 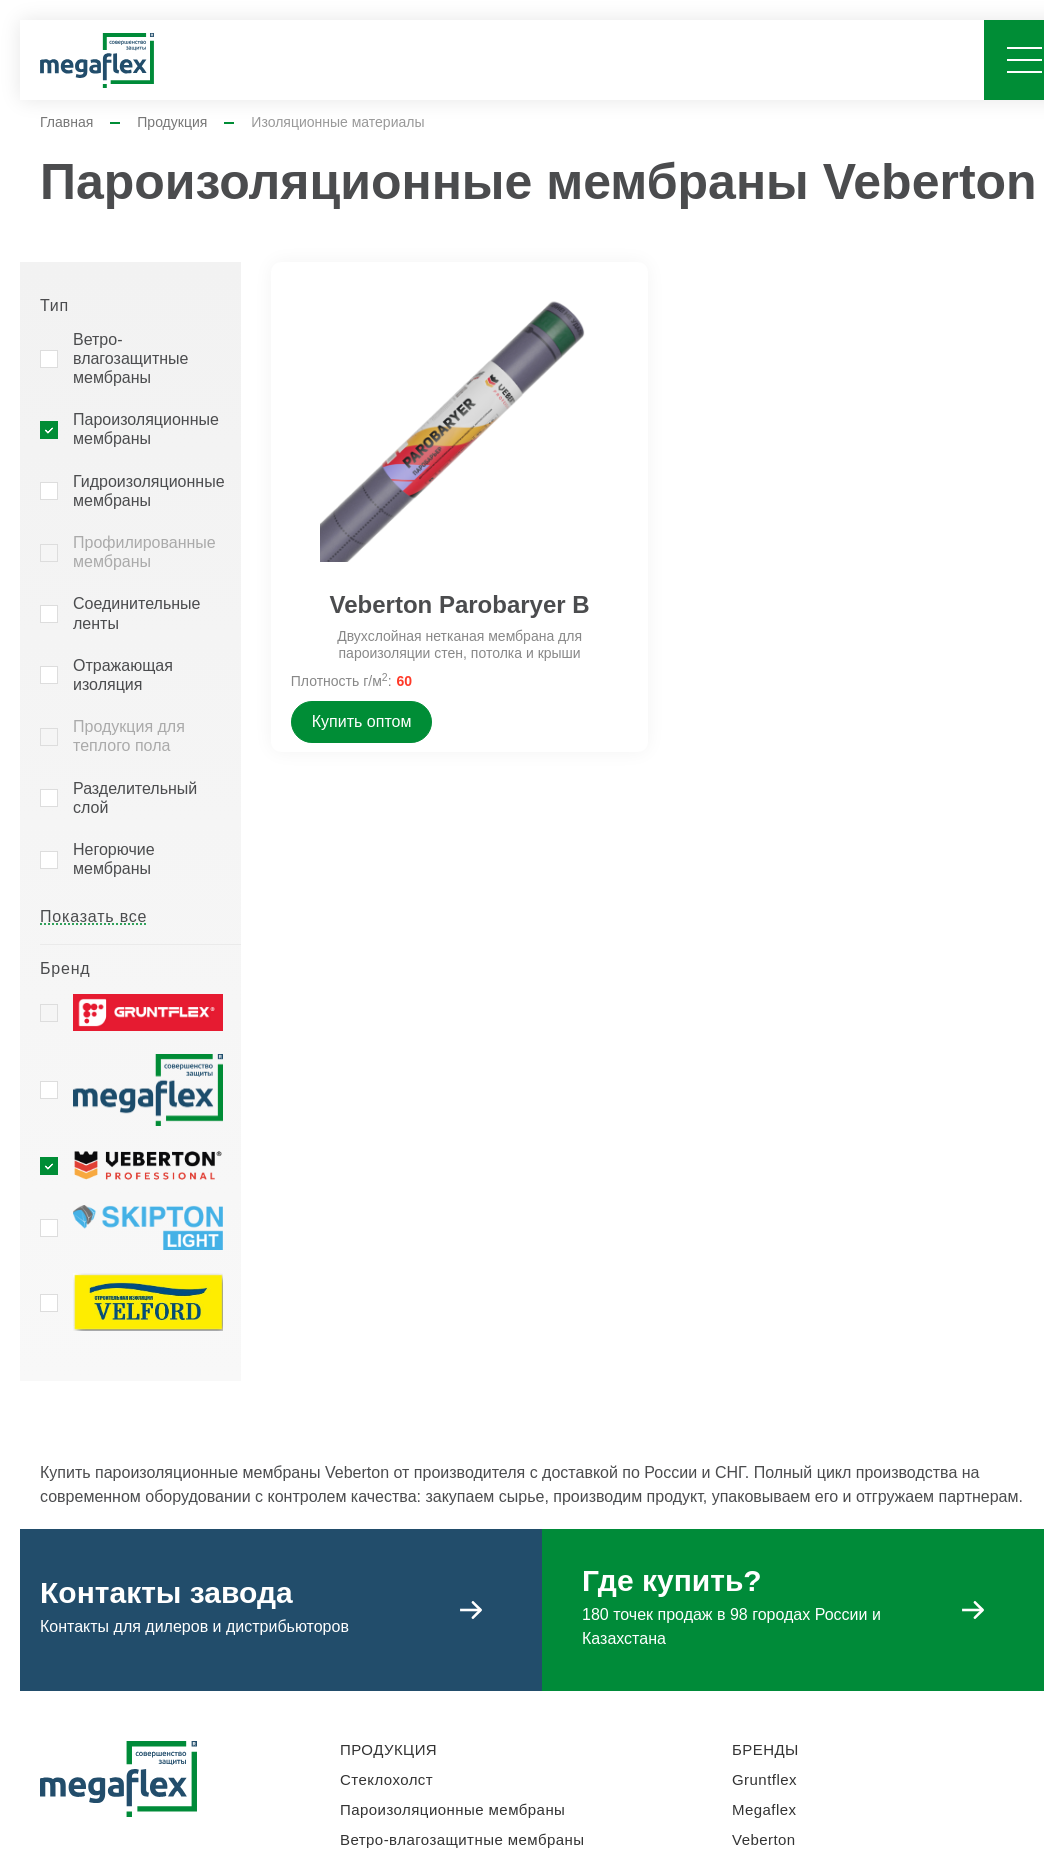 What do you see at coordinates (172, 122) in the screenshot?
I see `Продукция` at bounding box center [172, 122].